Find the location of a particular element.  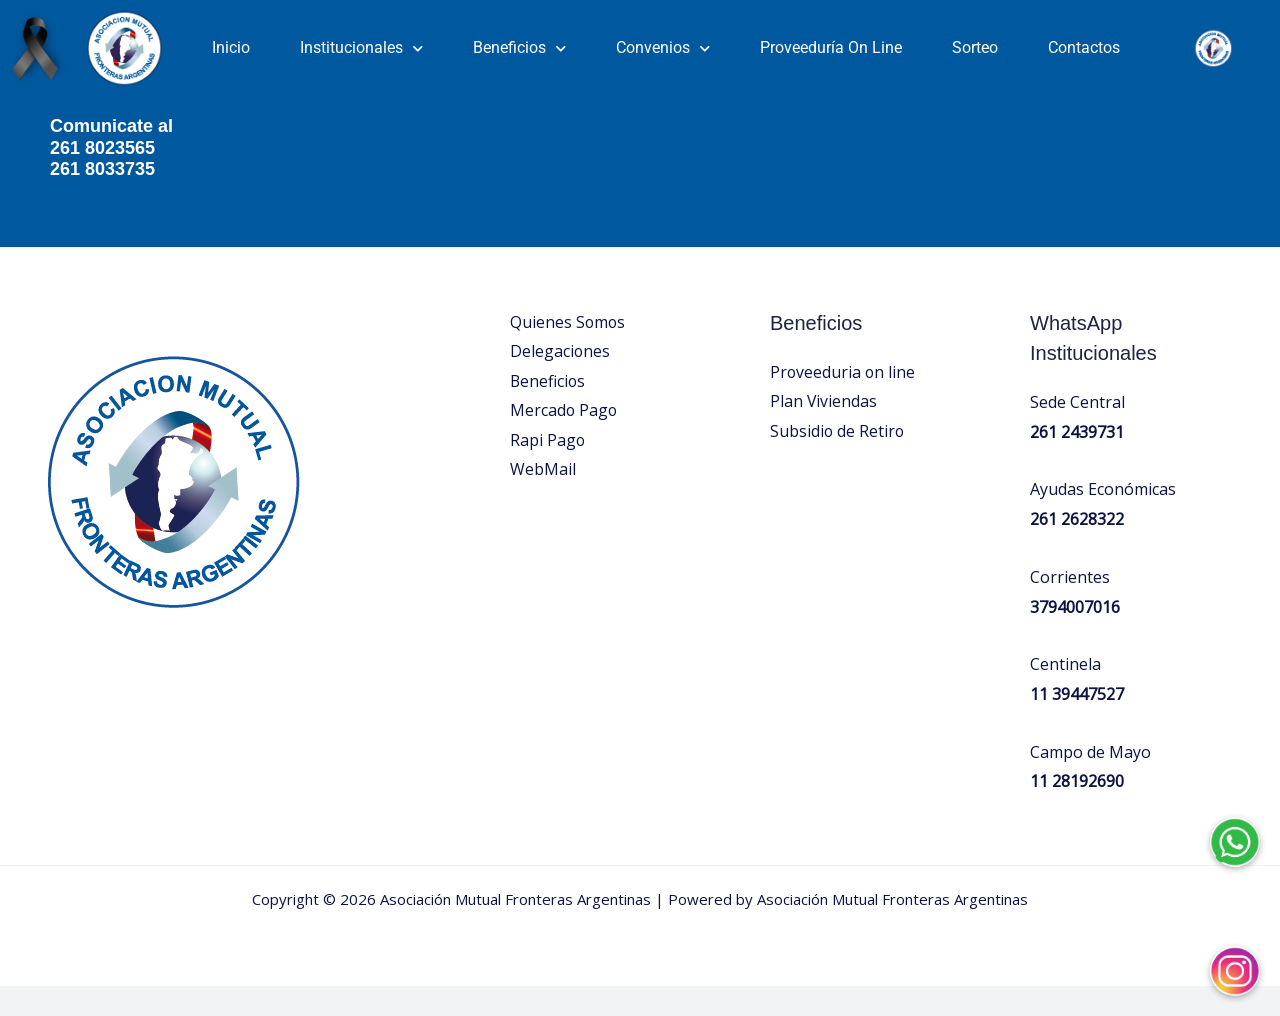

Quienes Somos is located at coordinates (568, 352).